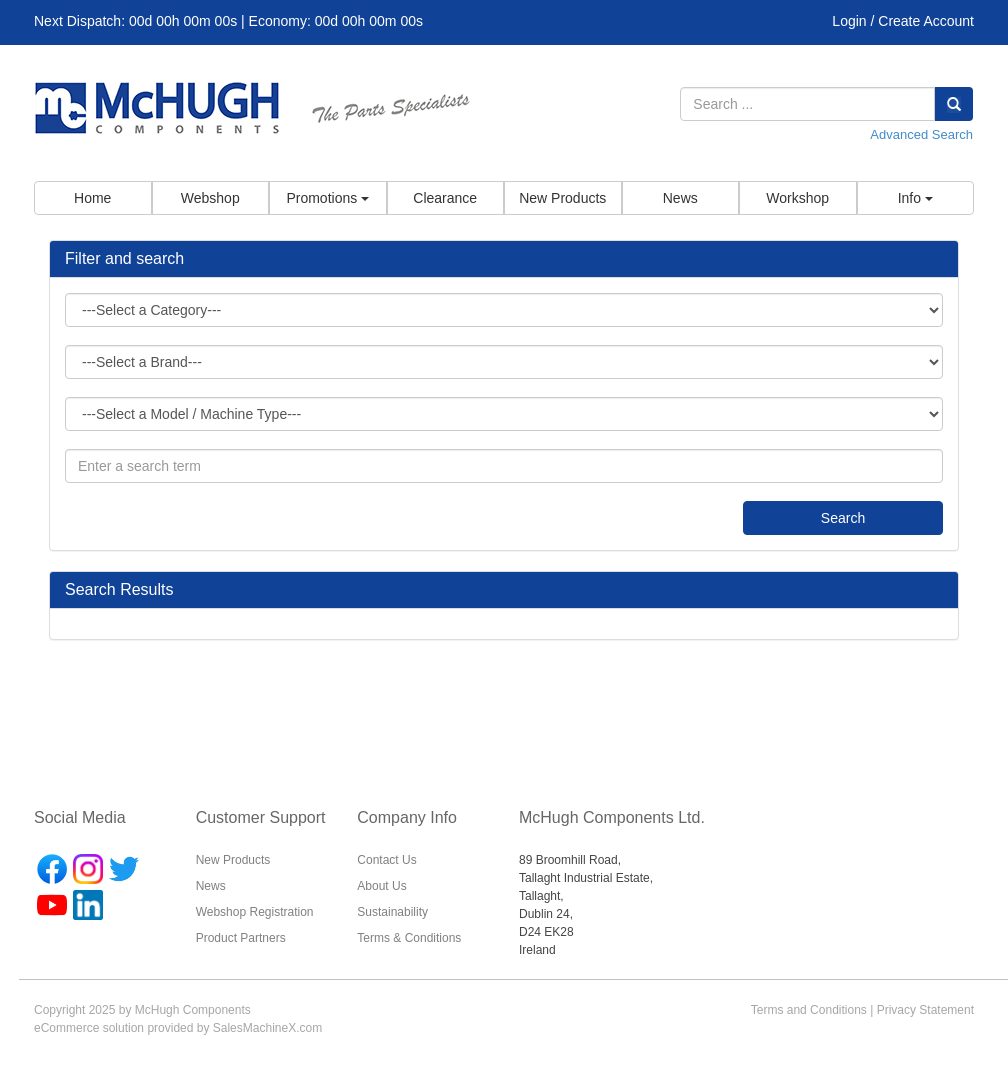 This screenshot has width=1008, height=1080. I want to click on Terms and Conditions, so click(809, 1010).